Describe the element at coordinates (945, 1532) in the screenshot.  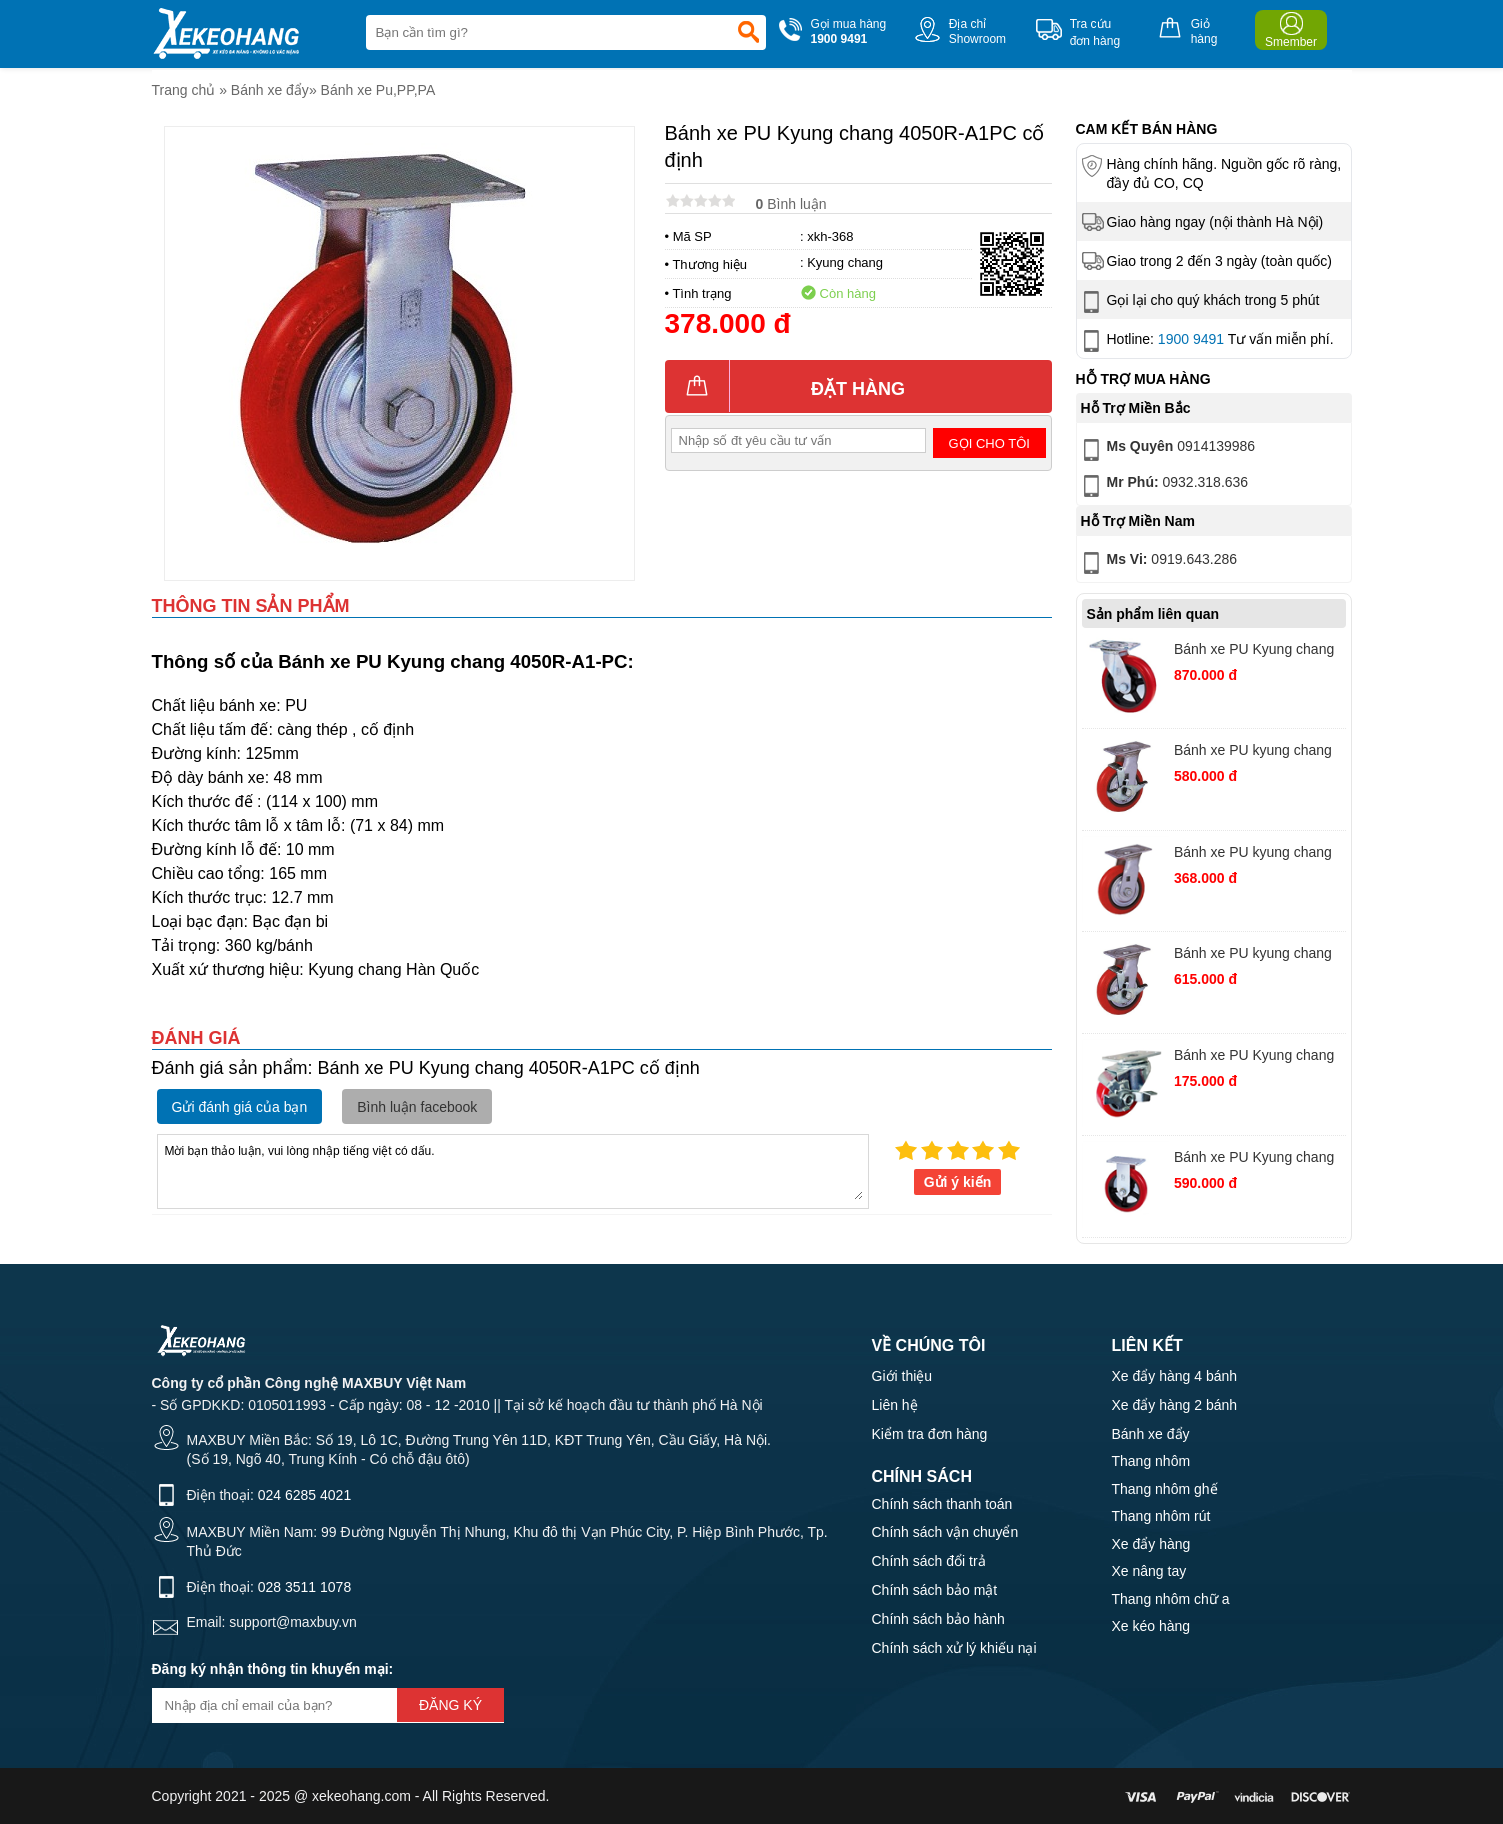
I see `Chính sách vận chuyển` at that location.